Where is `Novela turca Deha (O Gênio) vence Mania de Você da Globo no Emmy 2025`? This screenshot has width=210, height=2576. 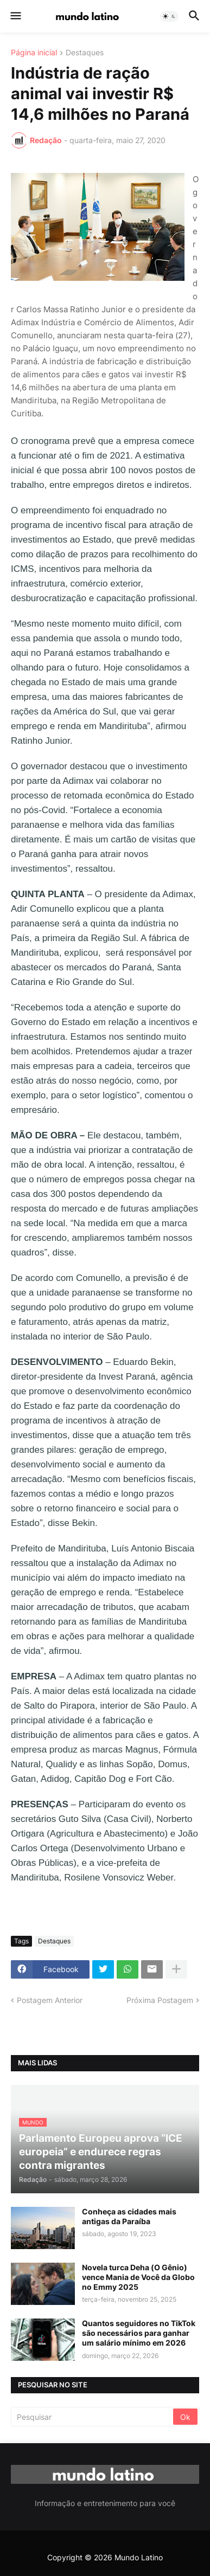
Novela turca Deha (O Gênio) vence Mania de Você da Globo no Emmy 2025 is located at coordinates (138, 2277).